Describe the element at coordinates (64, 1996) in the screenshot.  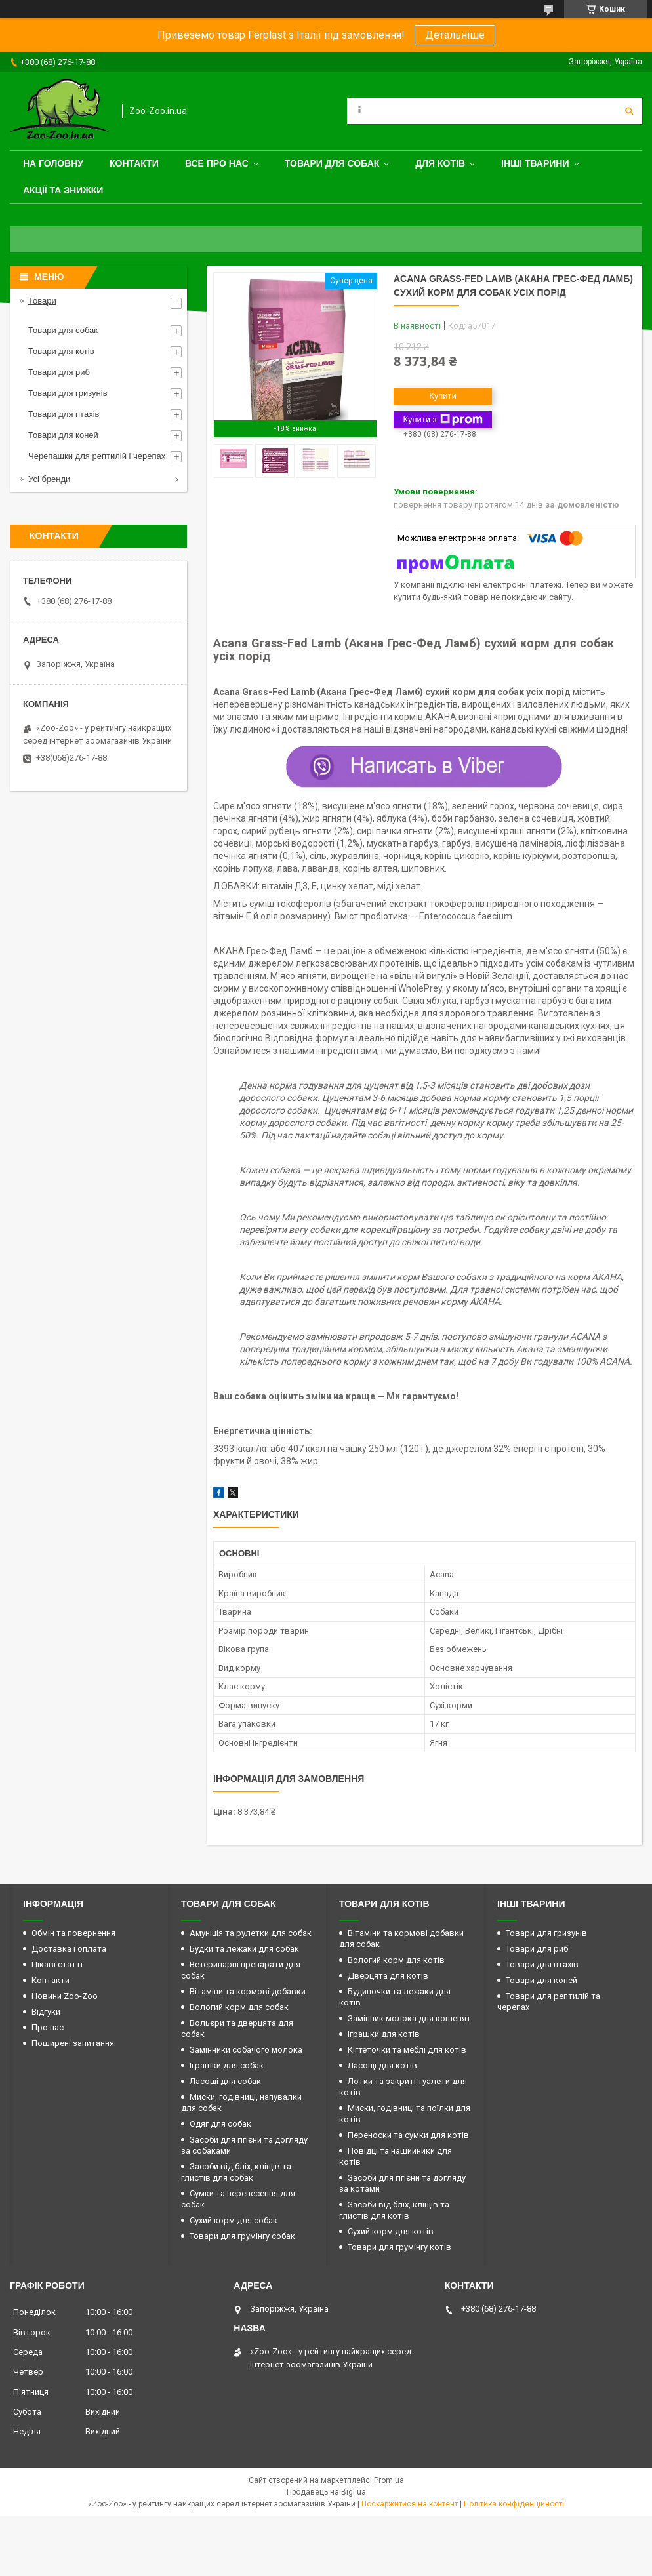
I see `Новини Zoo-Zoo` at that location.